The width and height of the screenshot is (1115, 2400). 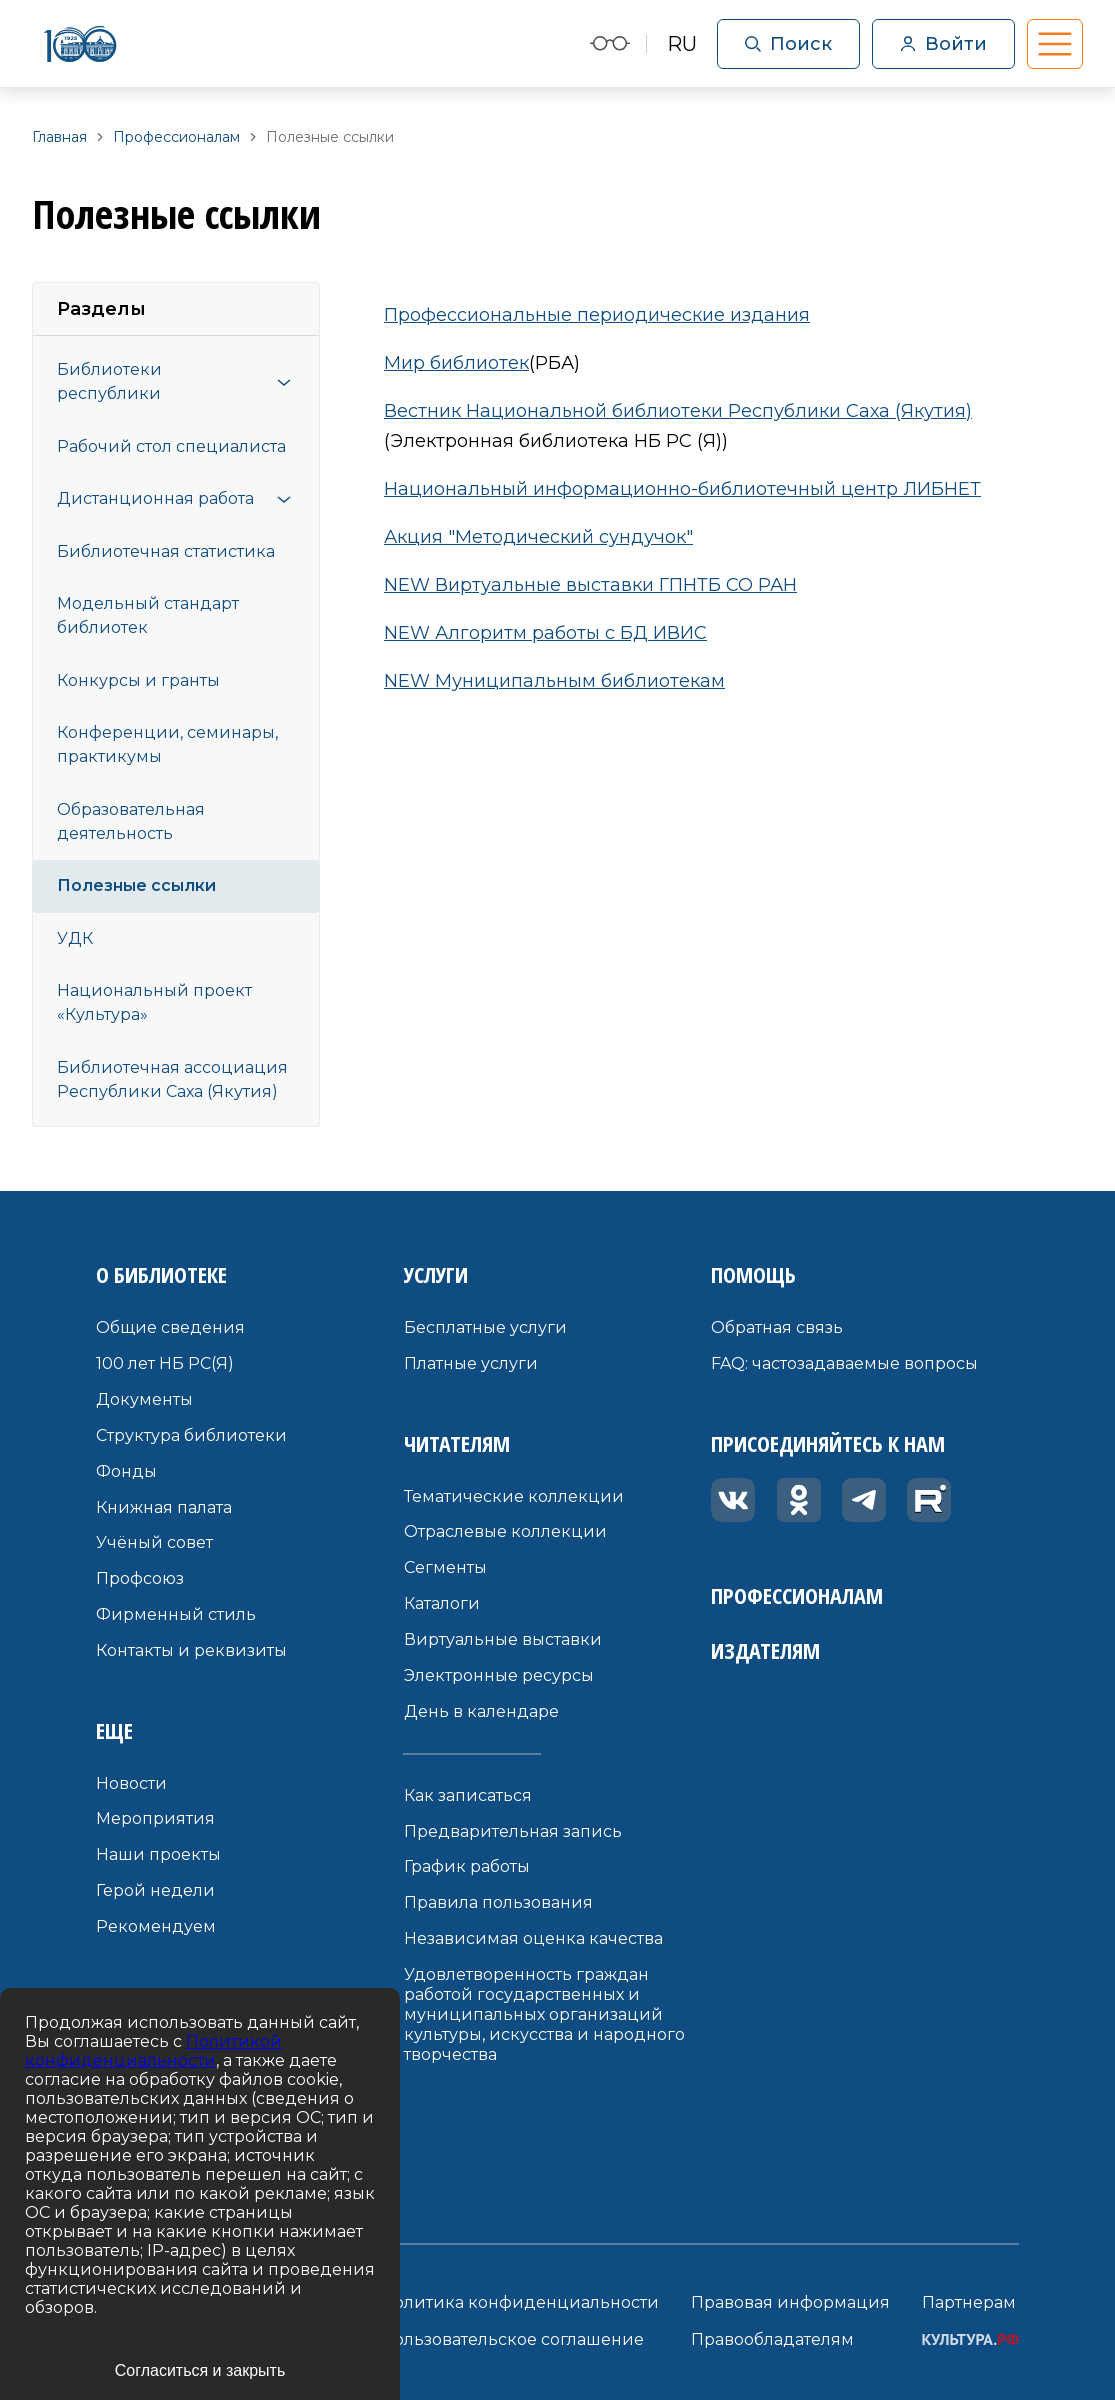 I want to click on Обратная связь, so click(x=777, y=1327).